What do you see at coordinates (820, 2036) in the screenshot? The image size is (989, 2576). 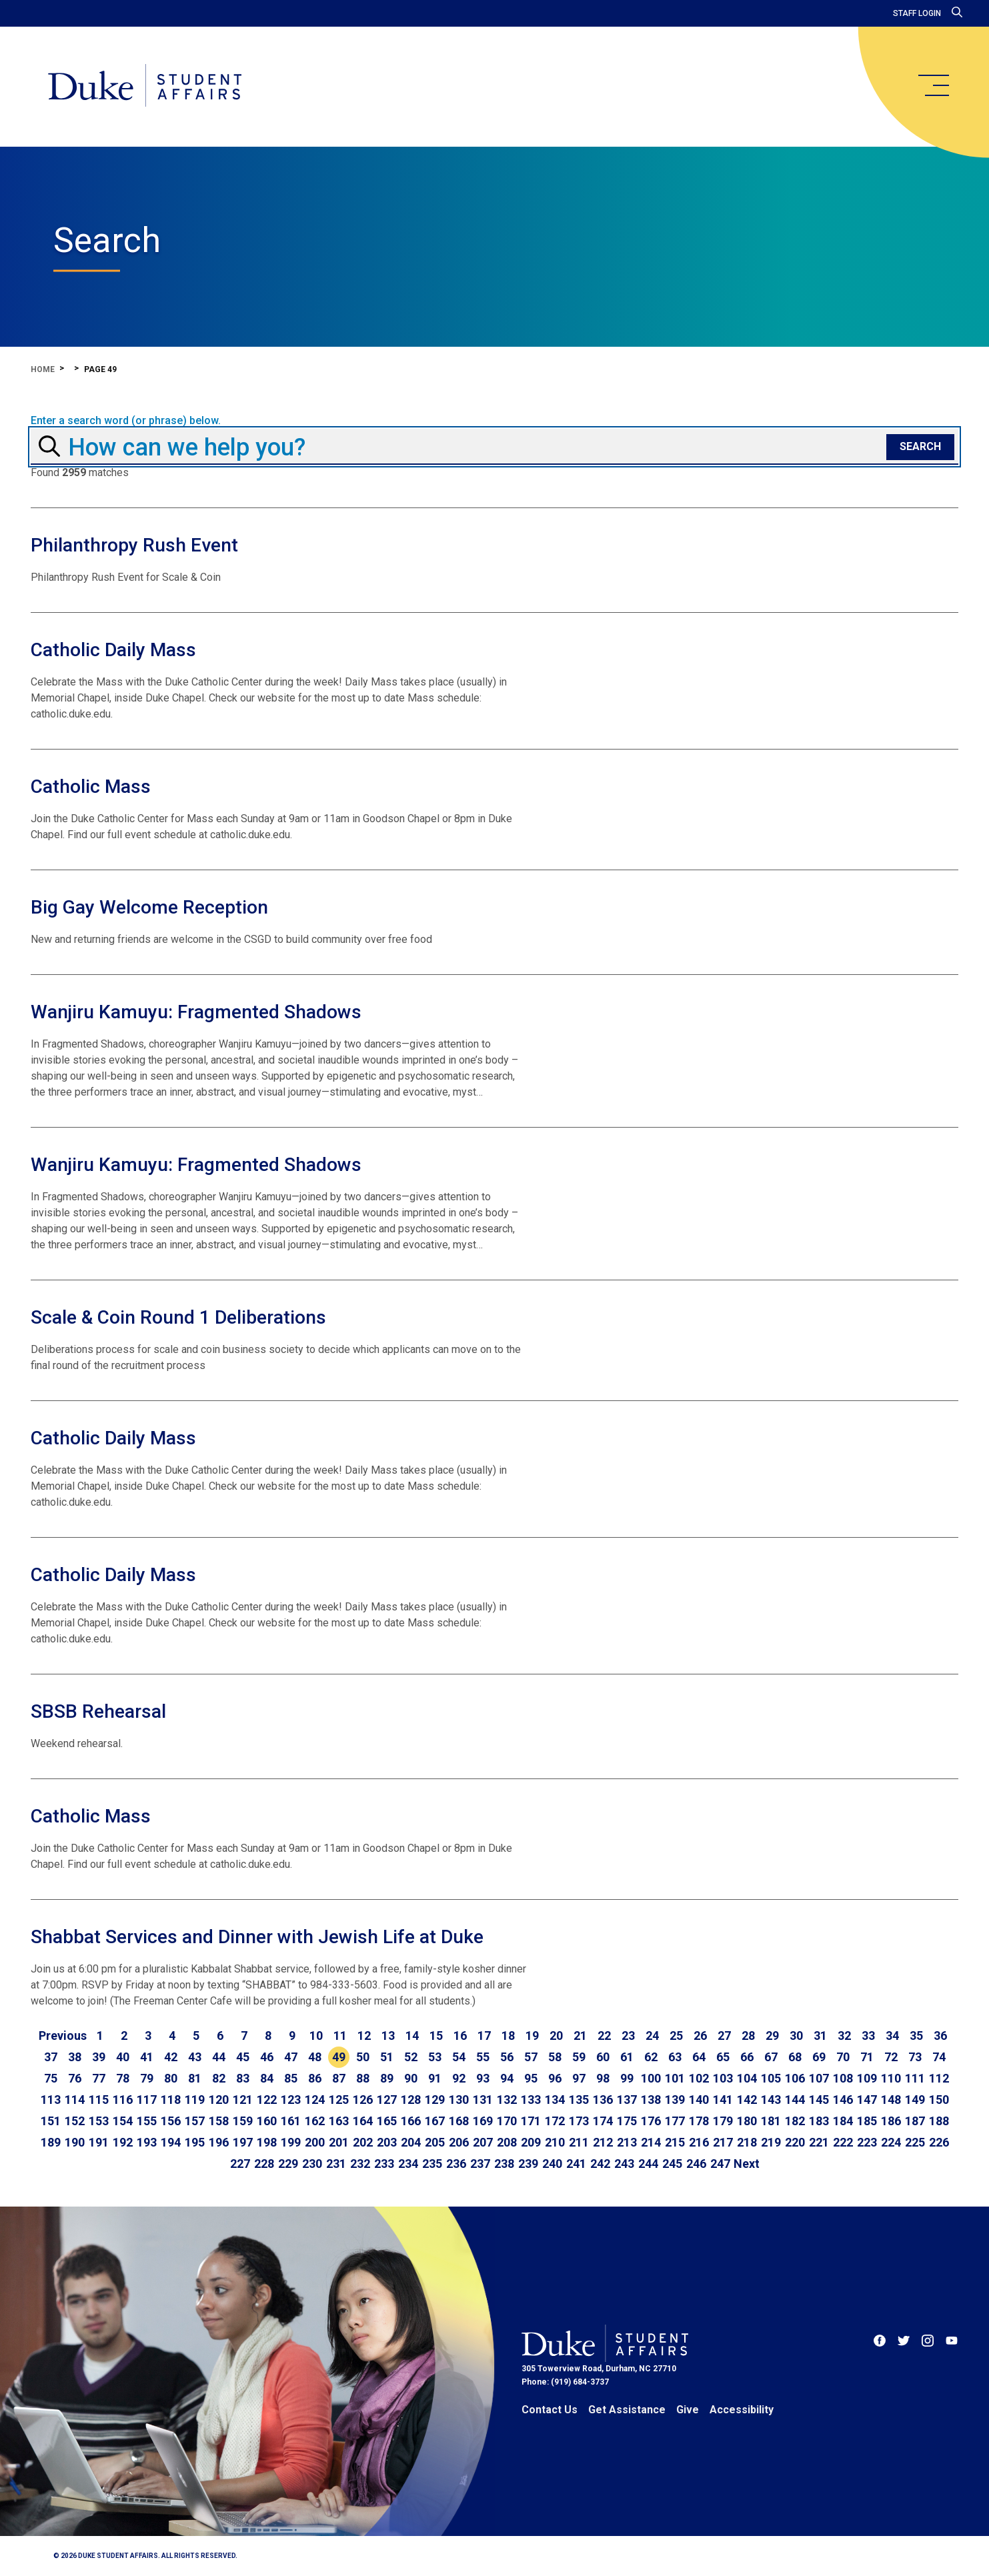 I see `31` at bounding box center [820, 2036].